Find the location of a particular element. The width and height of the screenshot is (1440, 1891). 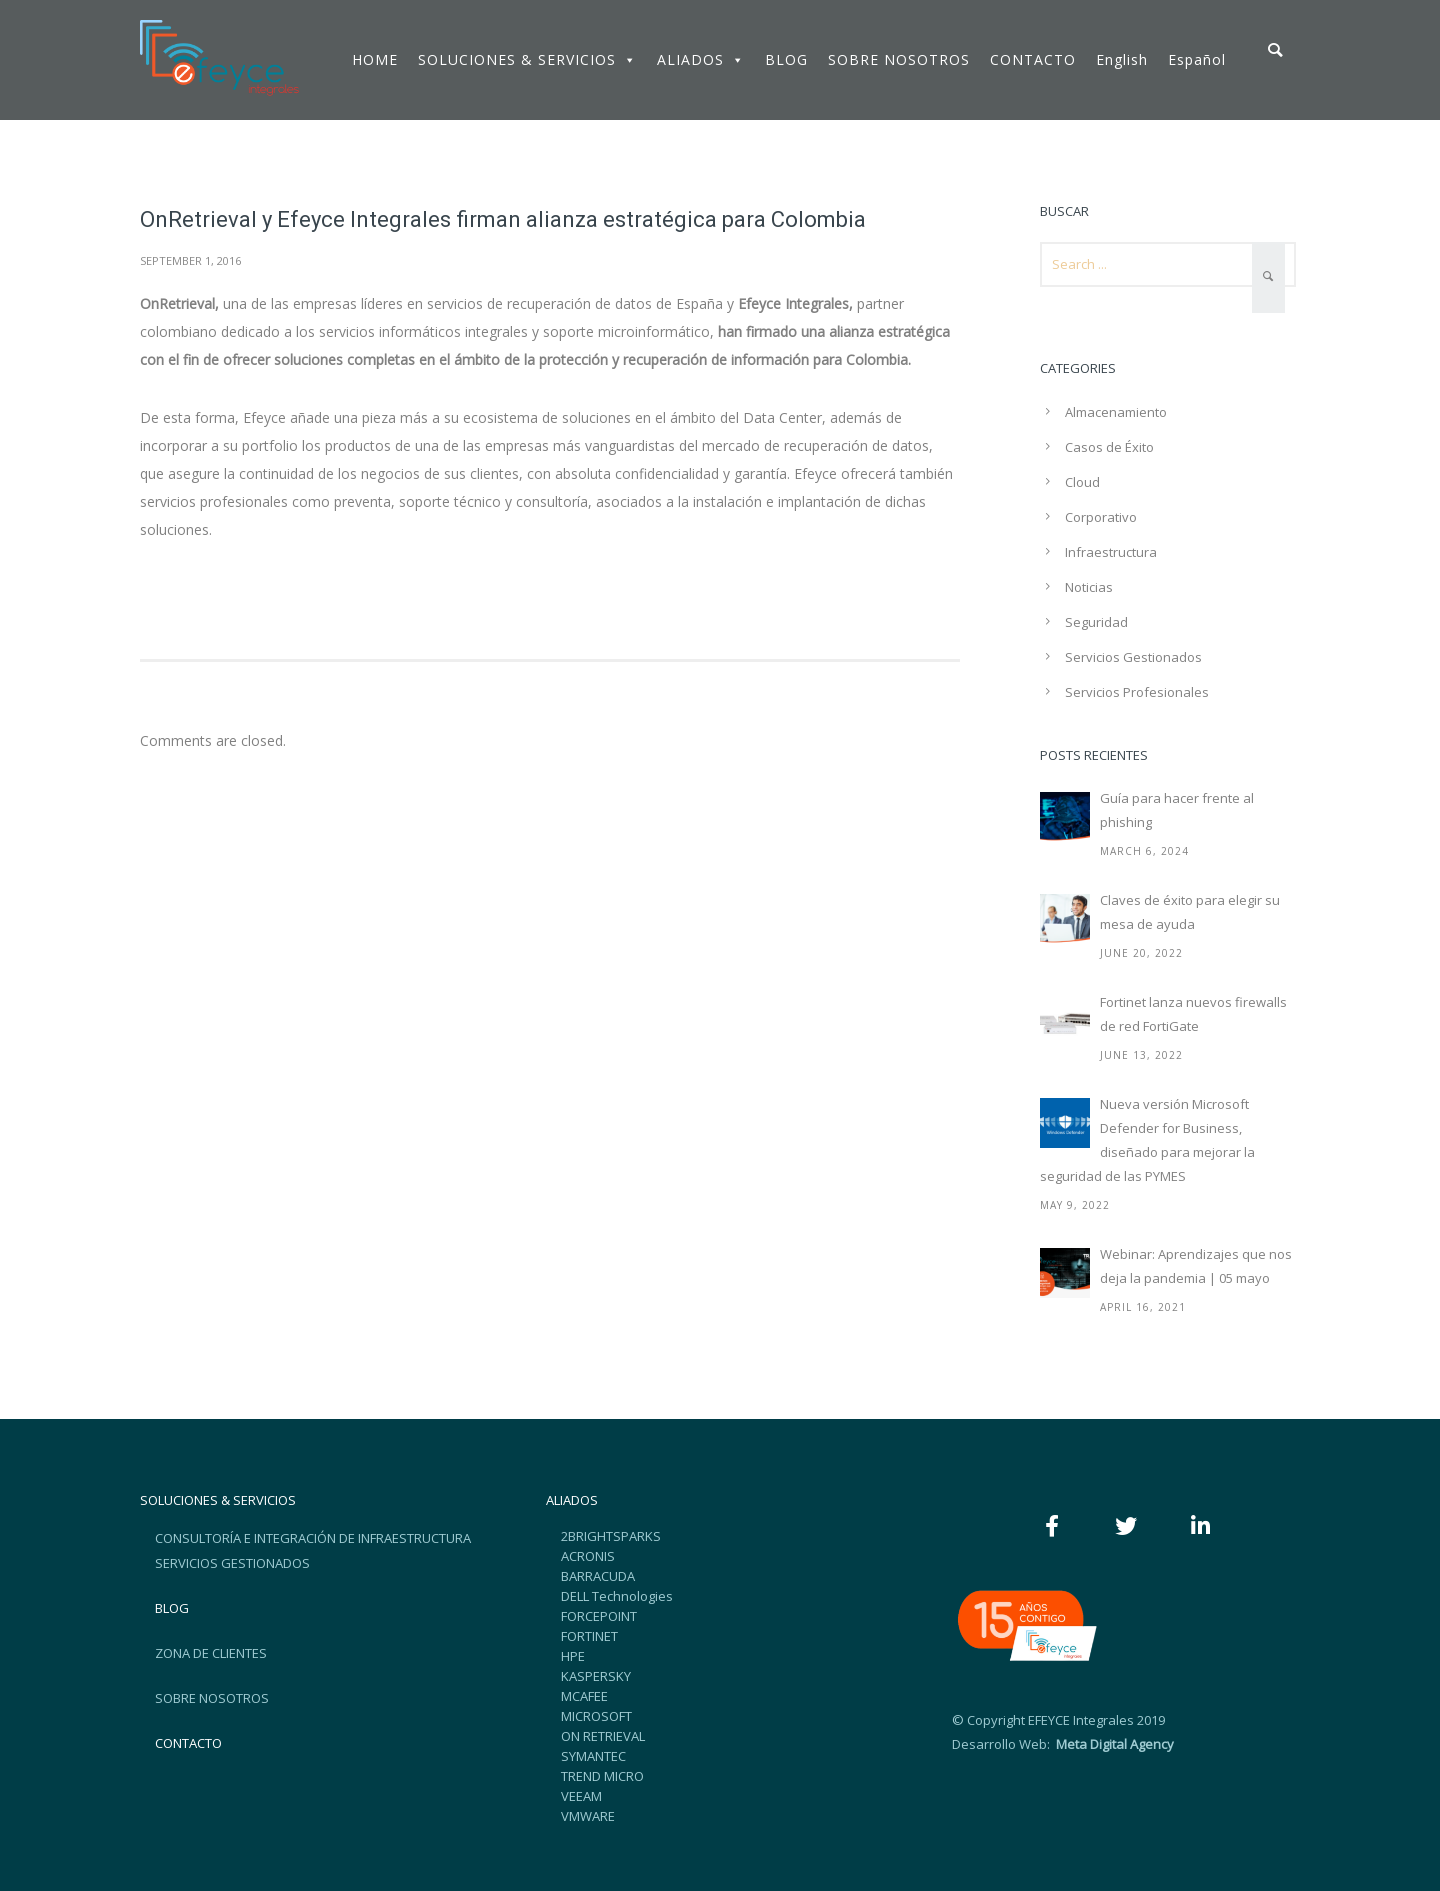

Servicios Gestionados is located at coordinates (1133, 657).